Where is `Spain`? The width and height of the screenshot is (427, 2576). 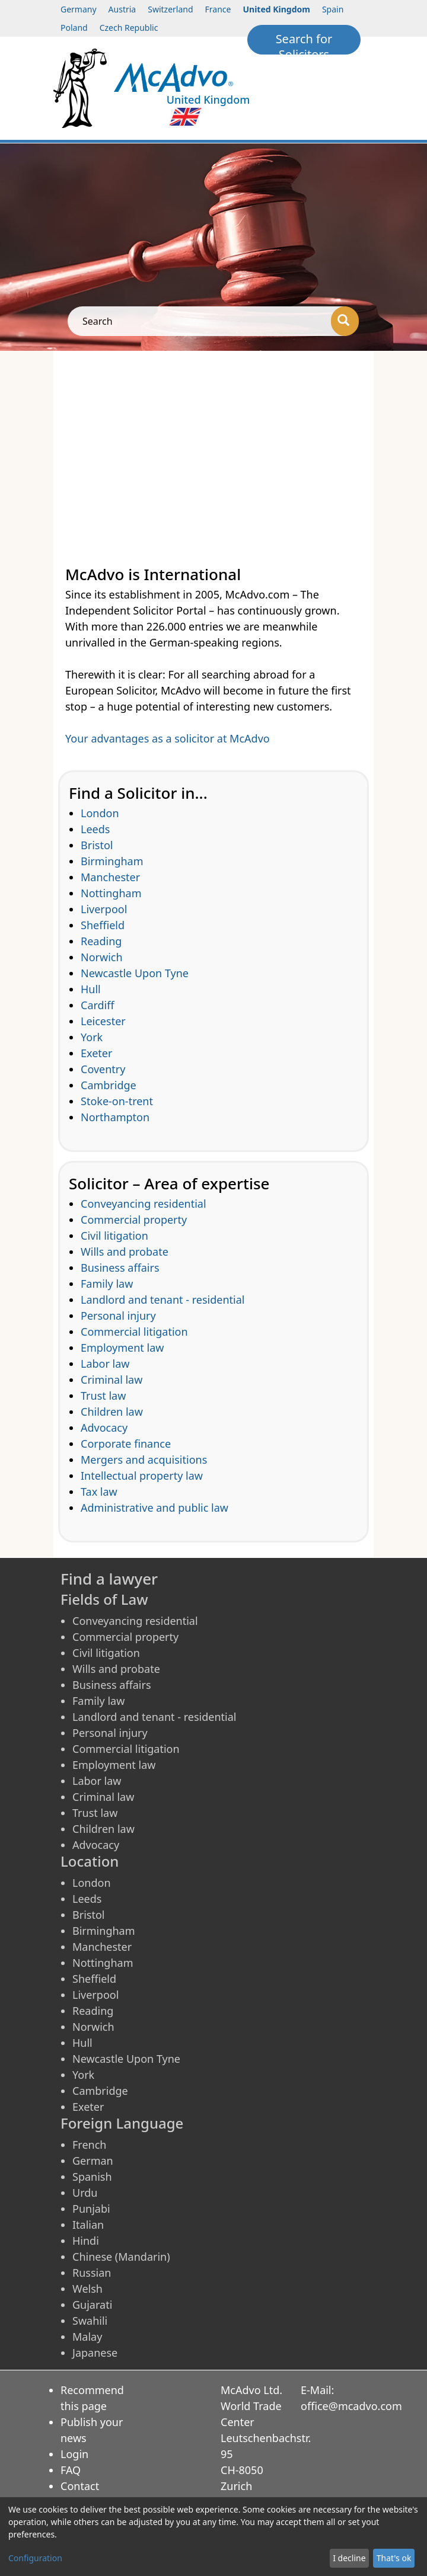
Spain is located at coordinates (332, 9).